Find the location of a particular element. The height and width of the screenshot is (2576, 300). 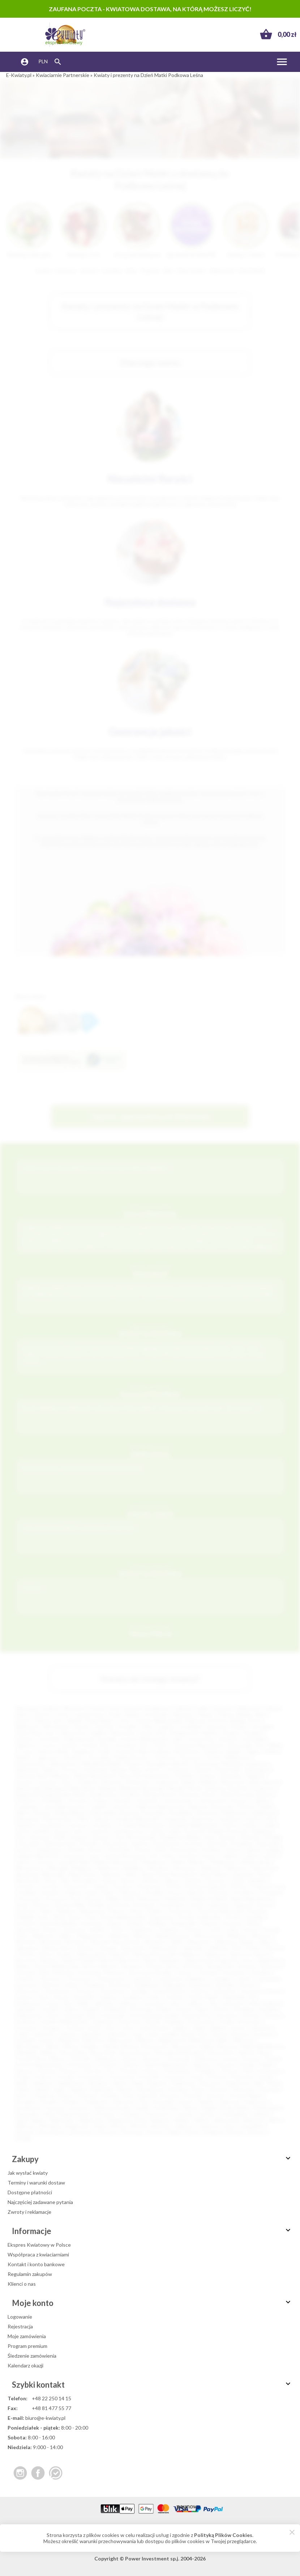

Radzionków is located at coordinates (71, 2083).